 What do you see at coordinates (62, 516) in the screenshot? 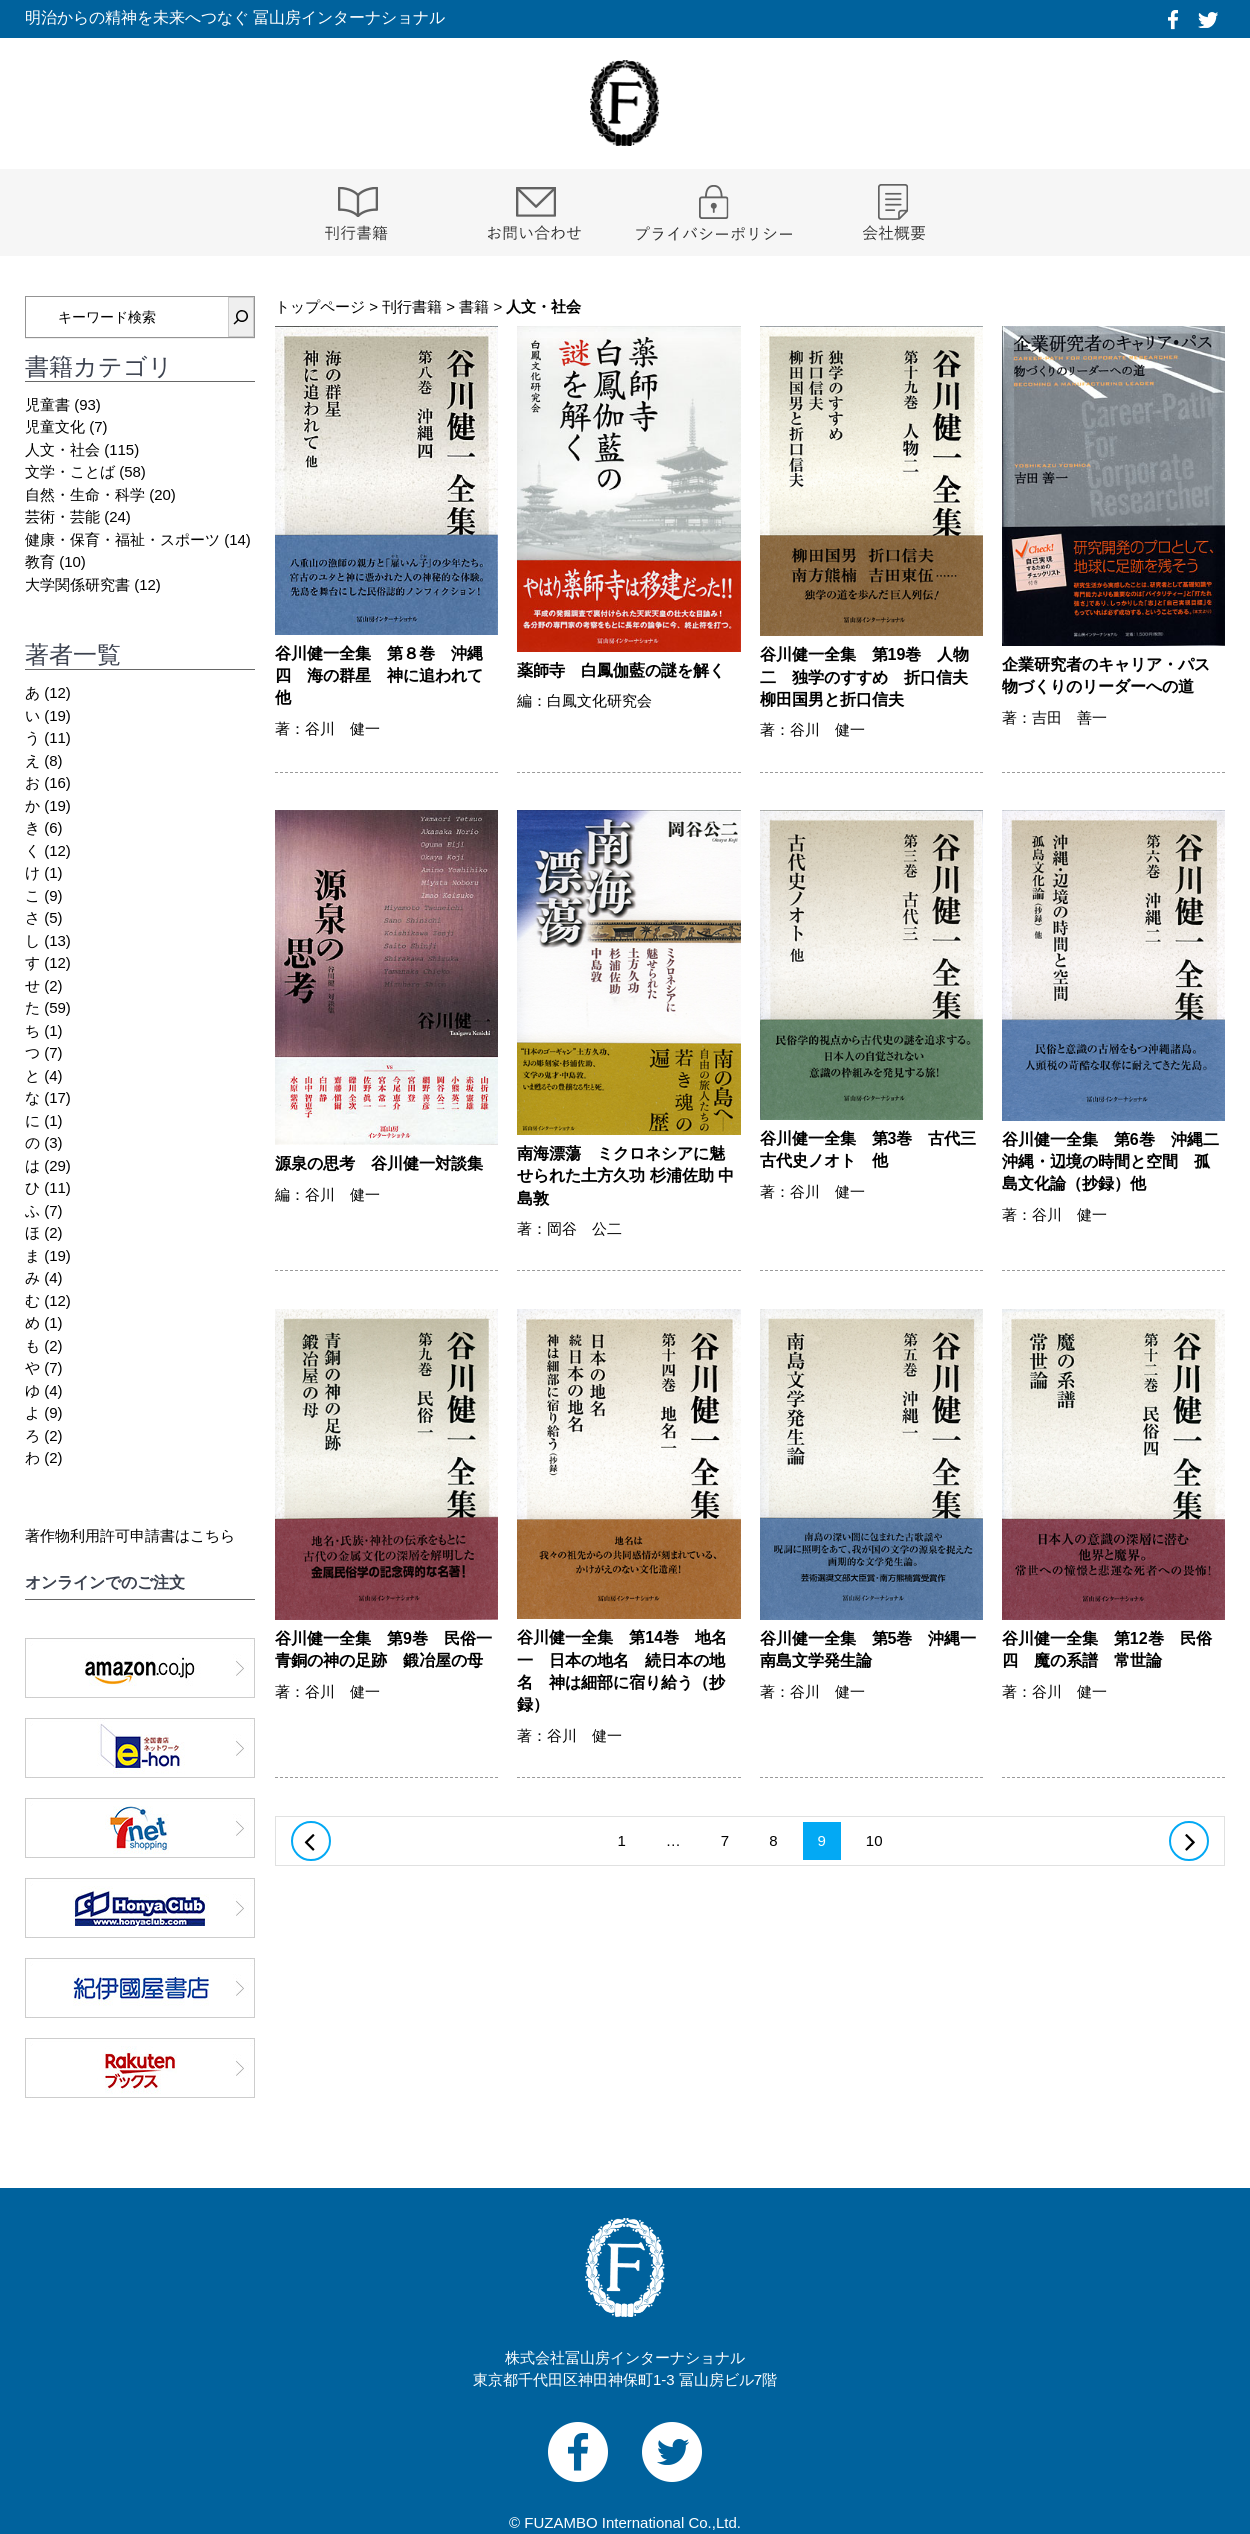
I see `芸術・芸能` at bounding box center [62, 516].